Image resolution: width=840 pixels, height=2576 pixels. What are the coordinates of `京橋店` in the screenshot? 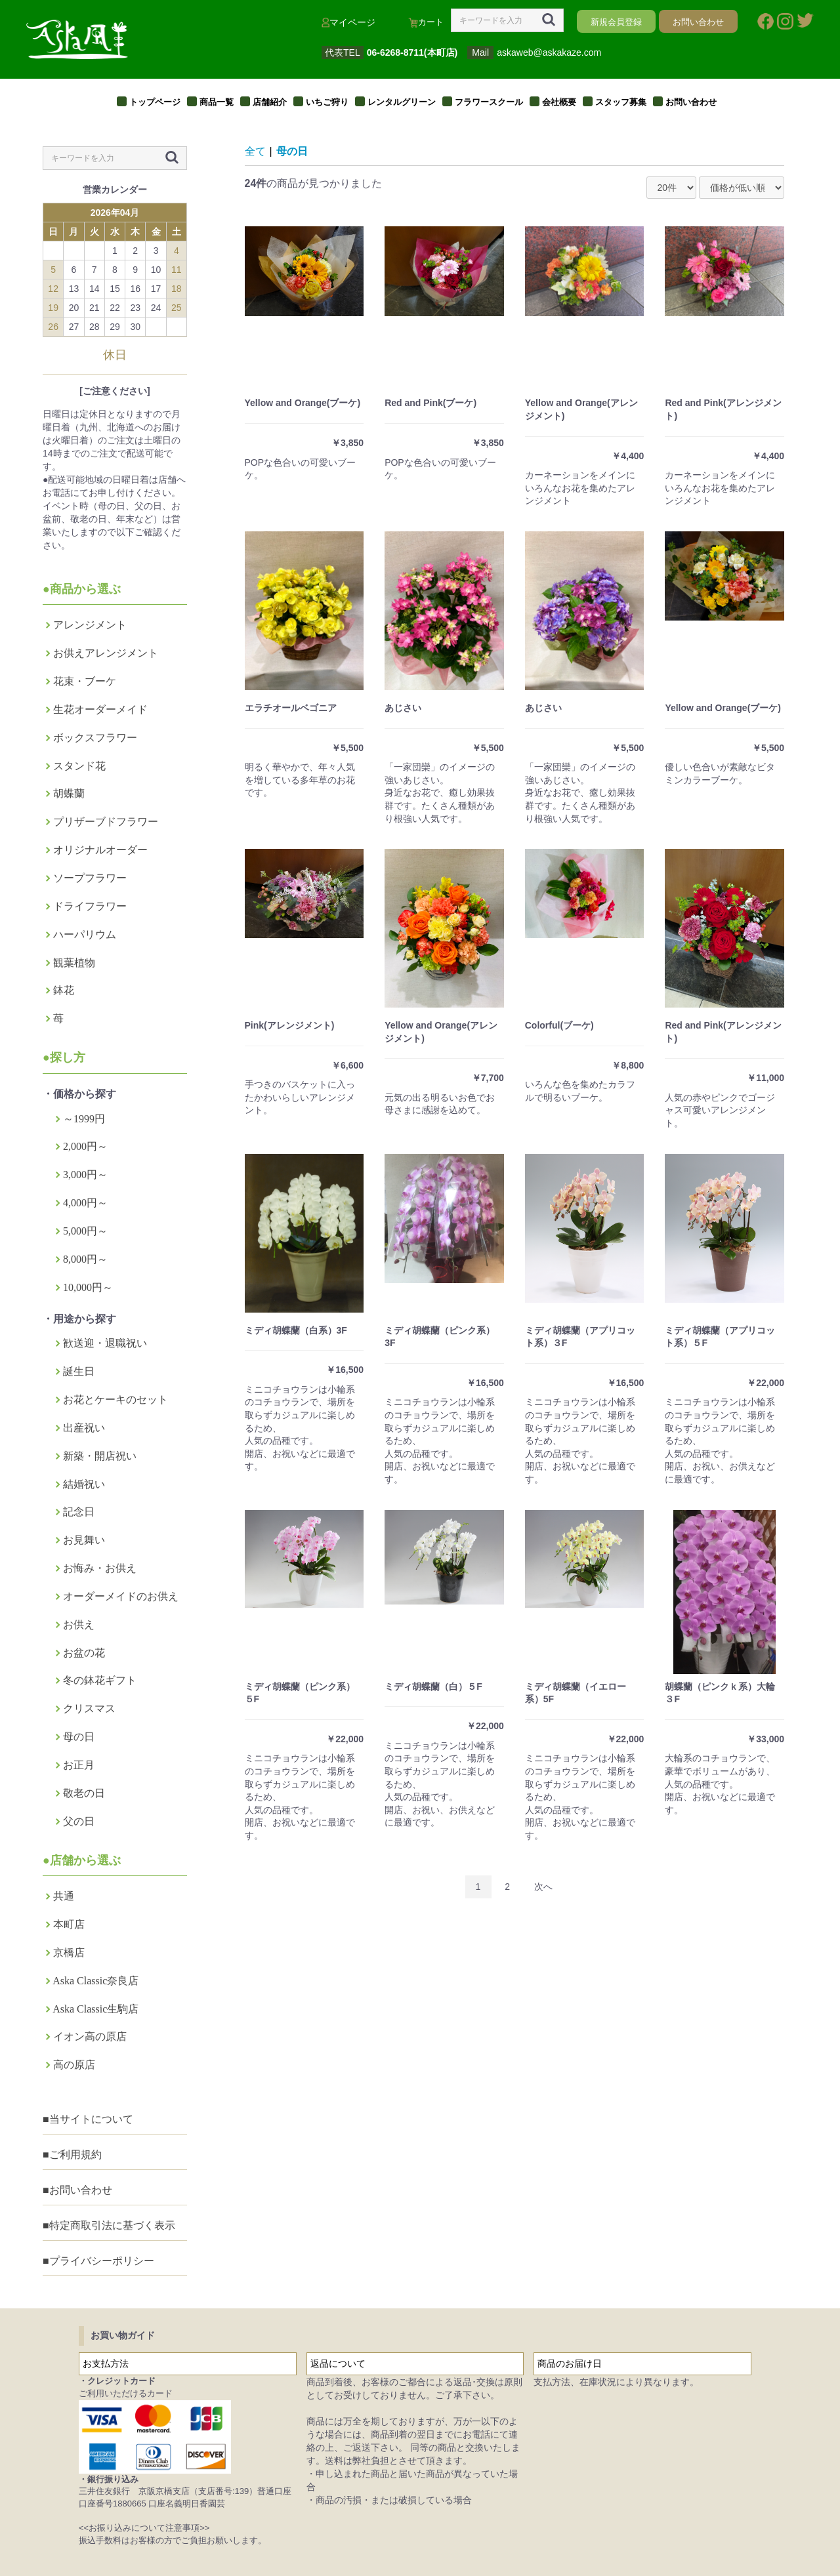 It's located at (69, 1952).